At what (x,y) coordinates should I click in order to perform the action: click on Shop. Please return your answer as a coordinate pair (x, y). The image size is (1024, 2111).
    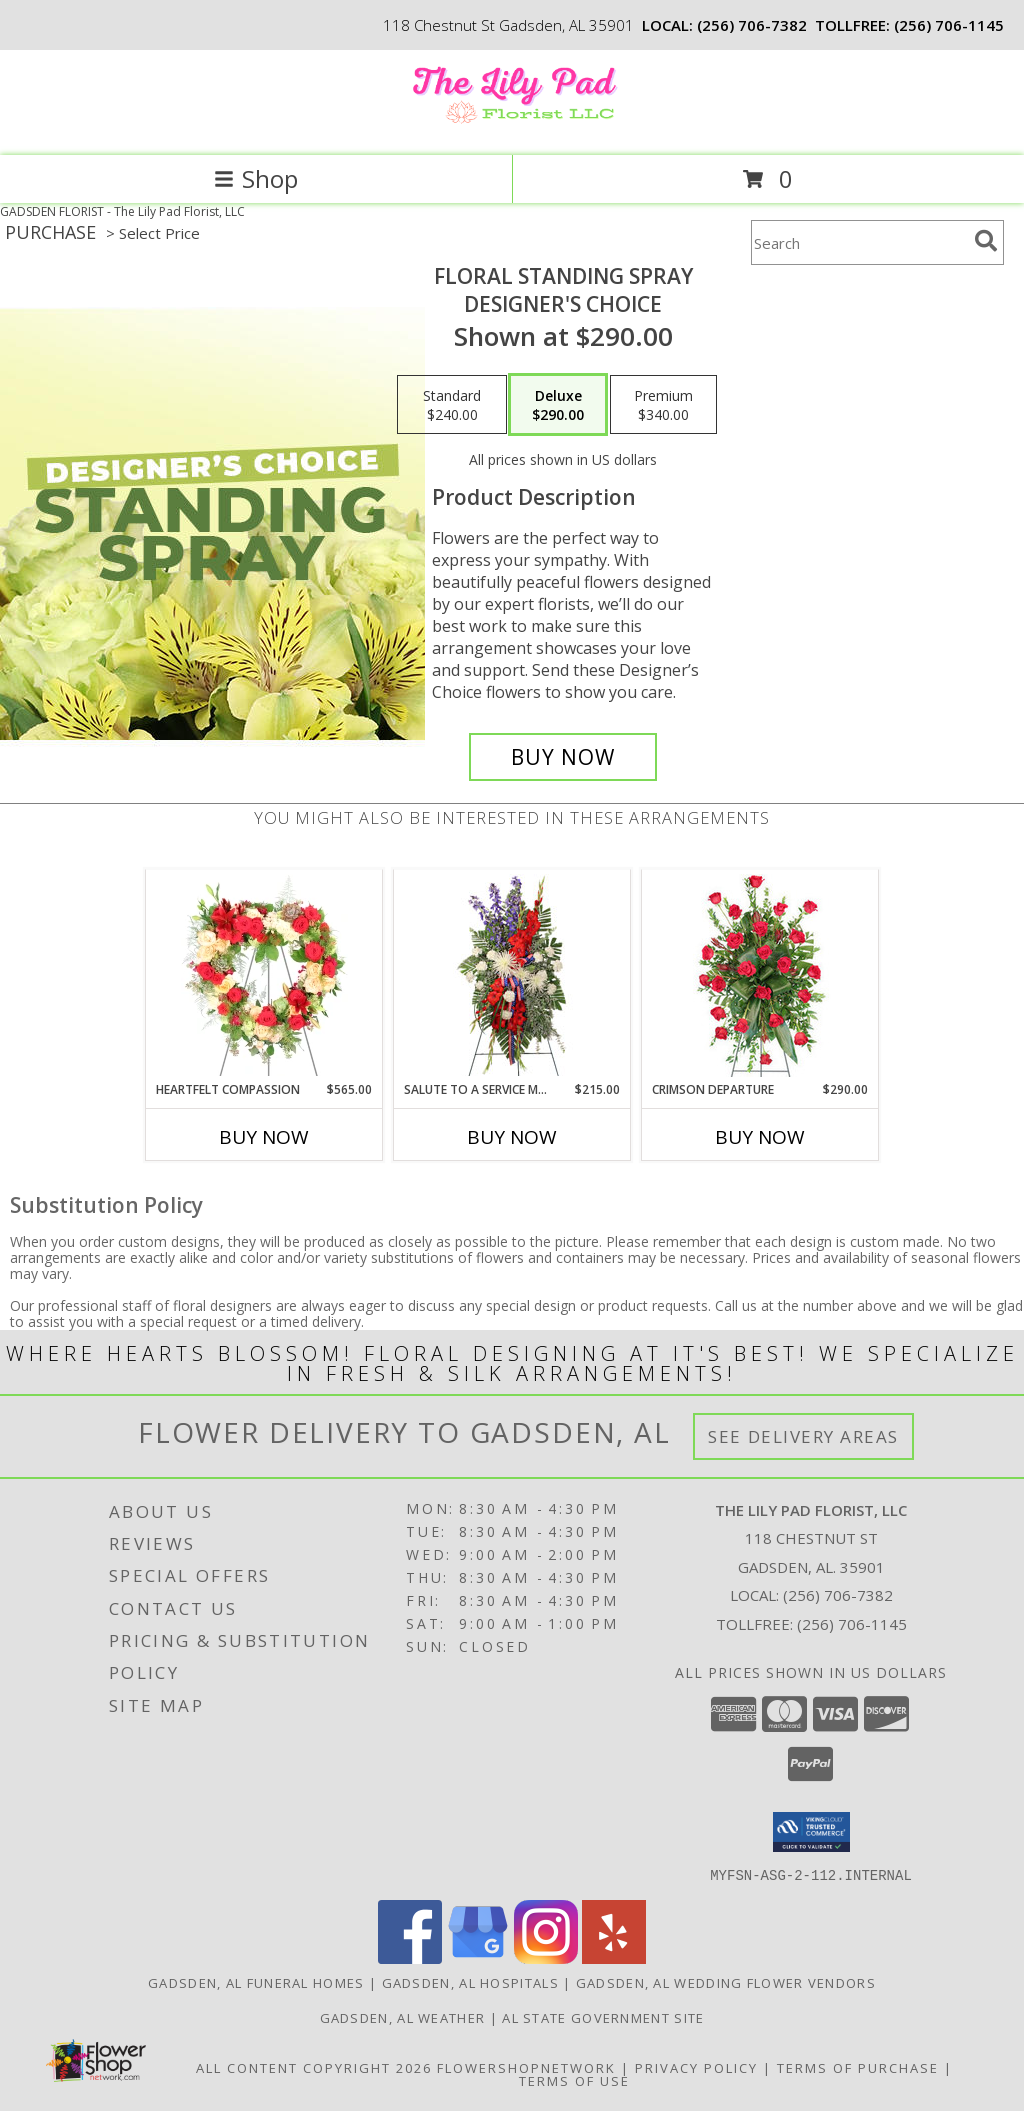
    Looking at the image, I should click on (256, 178).